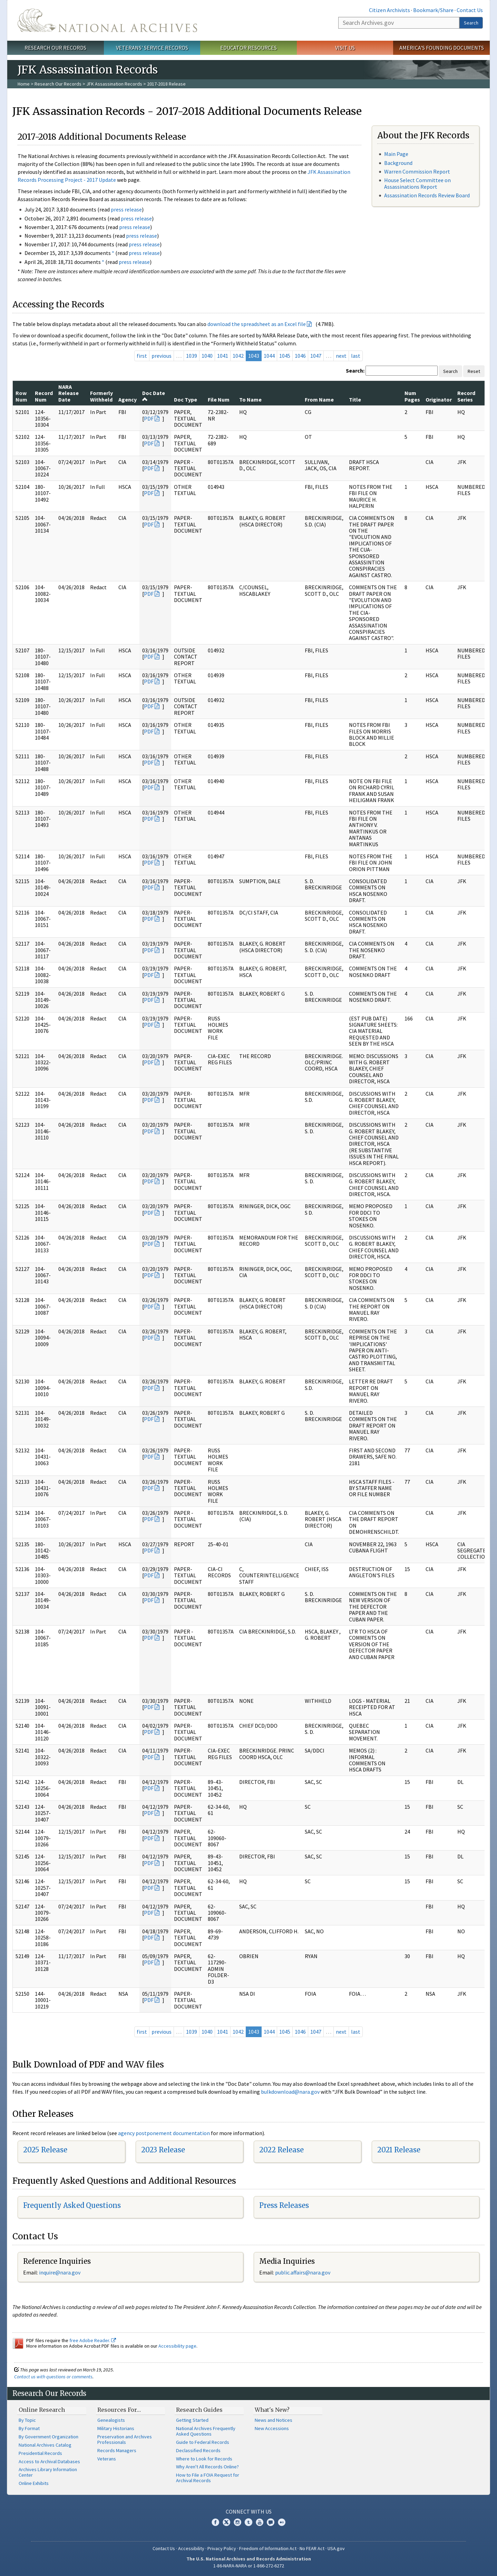 The width and height of the screenshot is (497, 2576). Describe the element at coordinates (256, 323) in the screenshot. I see `download the spreadsheet as an Excel file` at that location.